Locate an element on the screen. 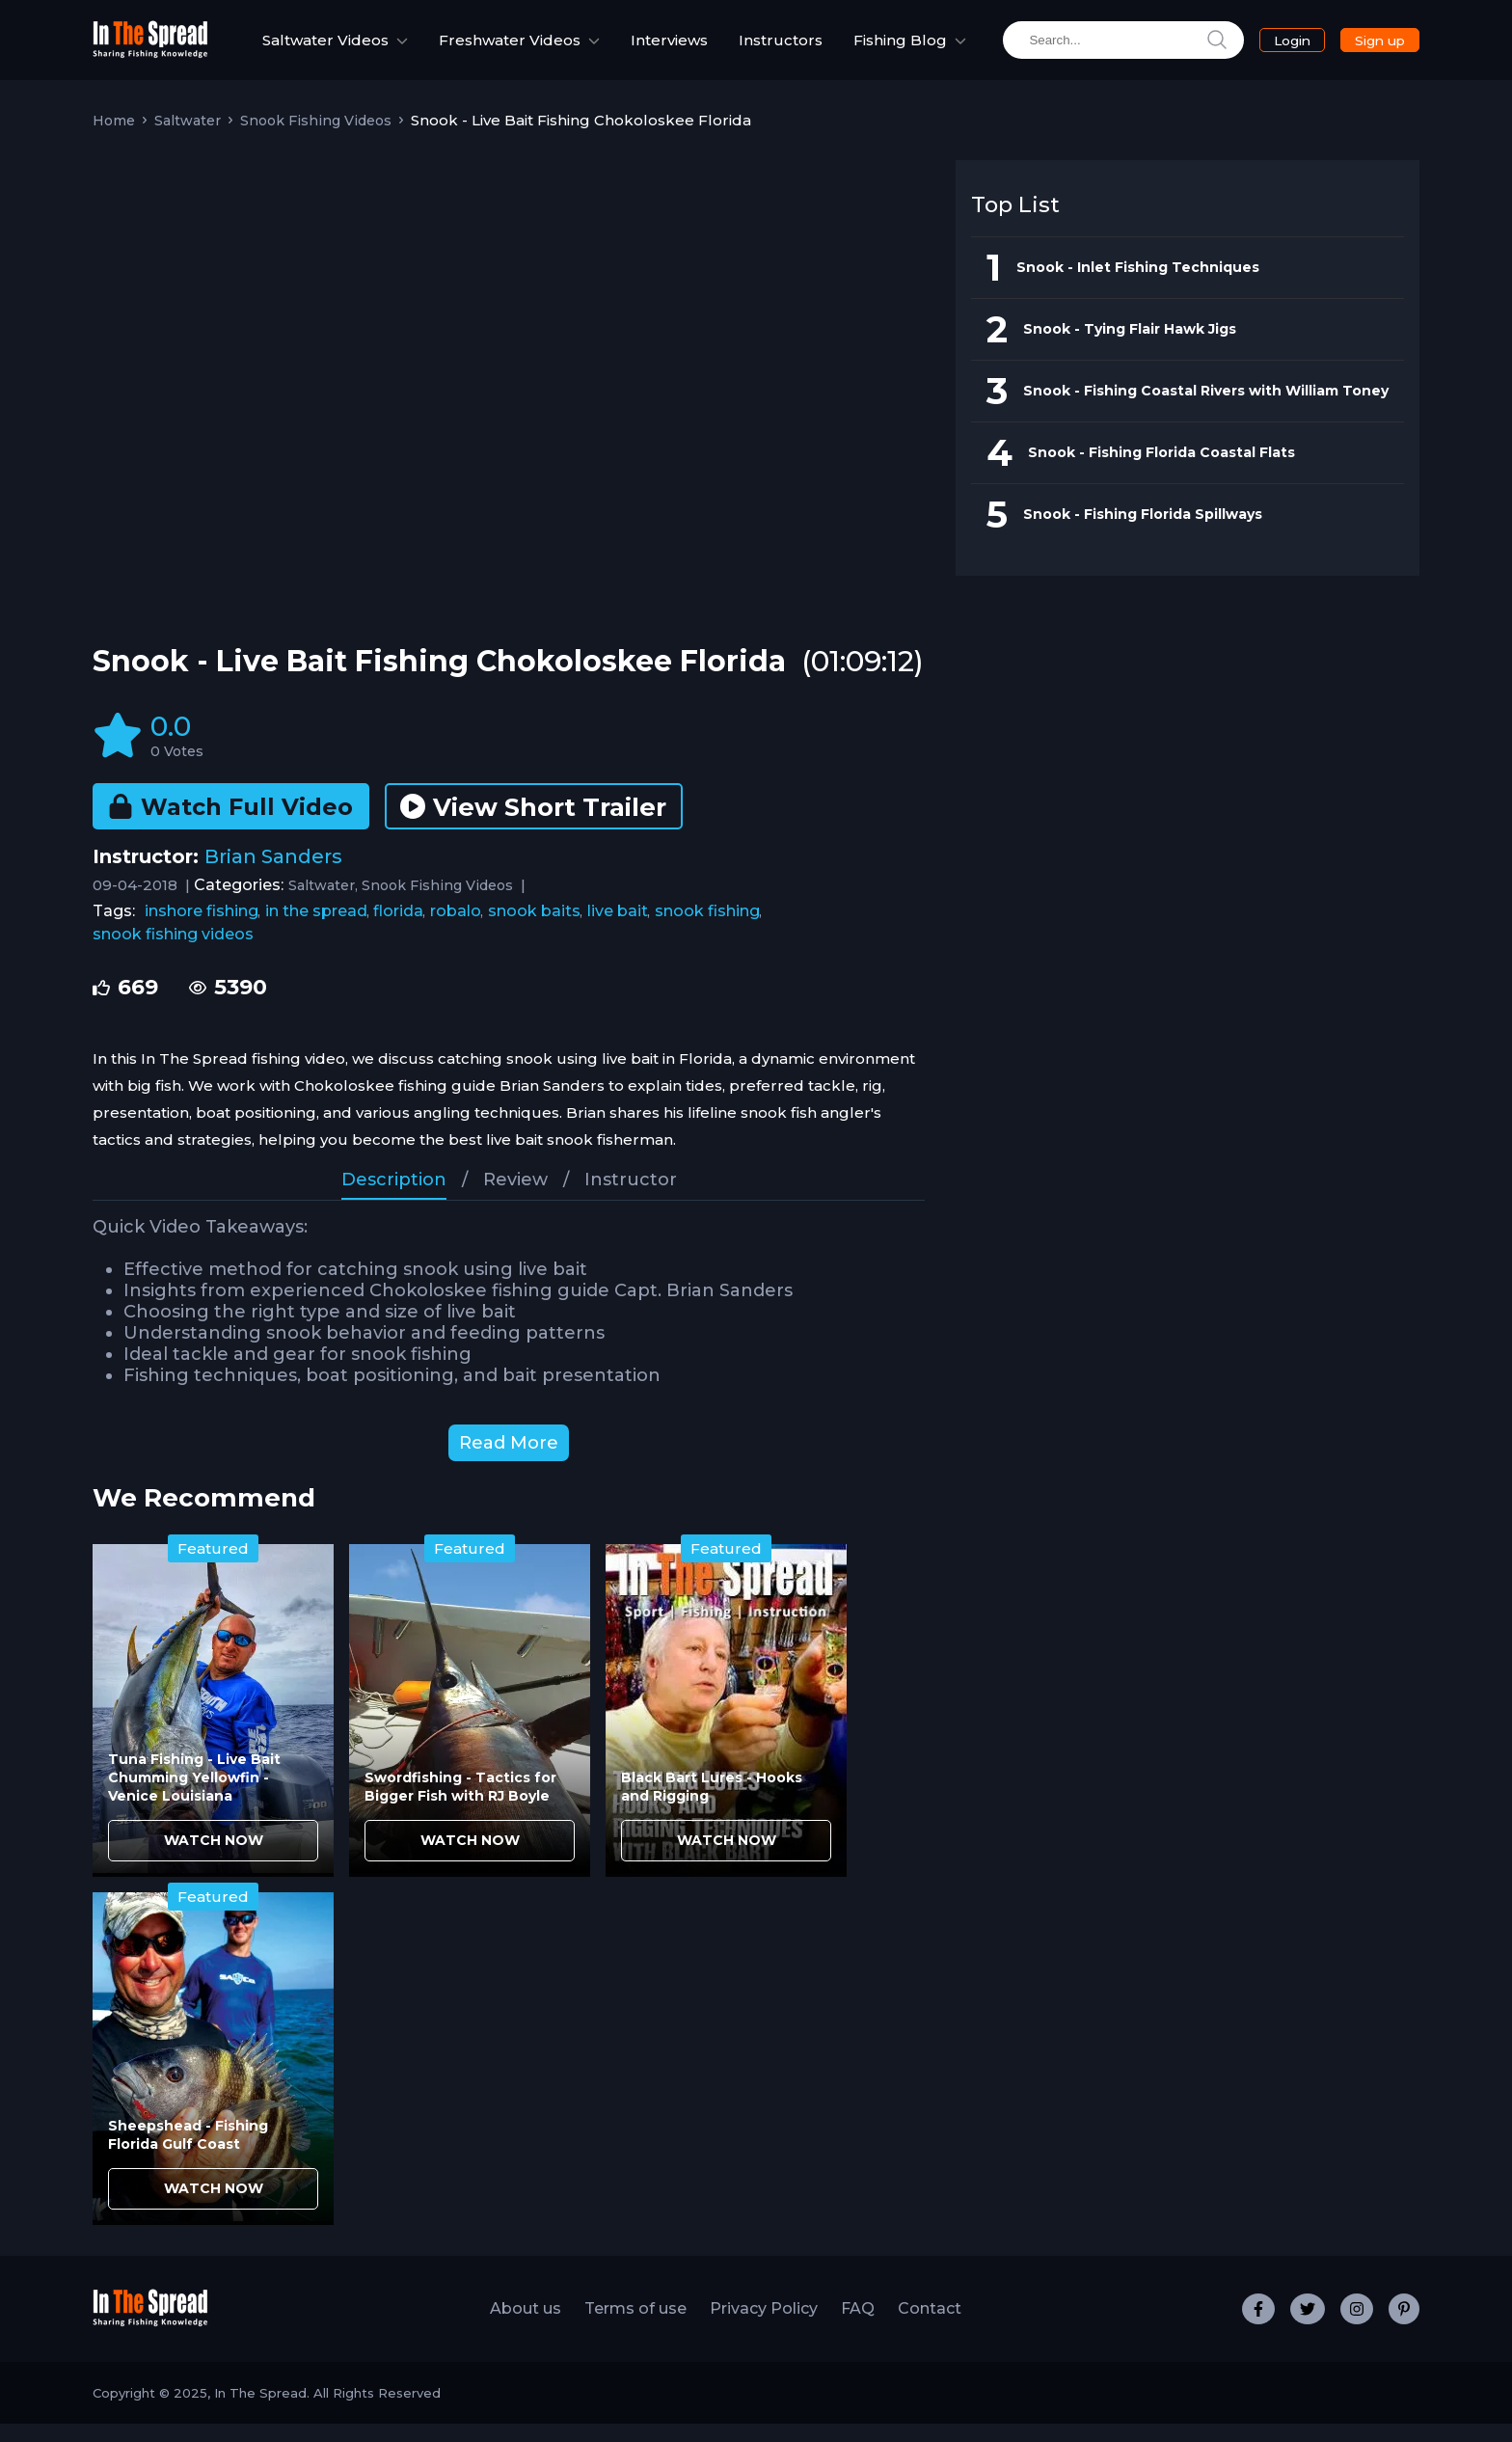  Snook - Tying Flair Hawk Jigs is located at coordinates (1129, 347).